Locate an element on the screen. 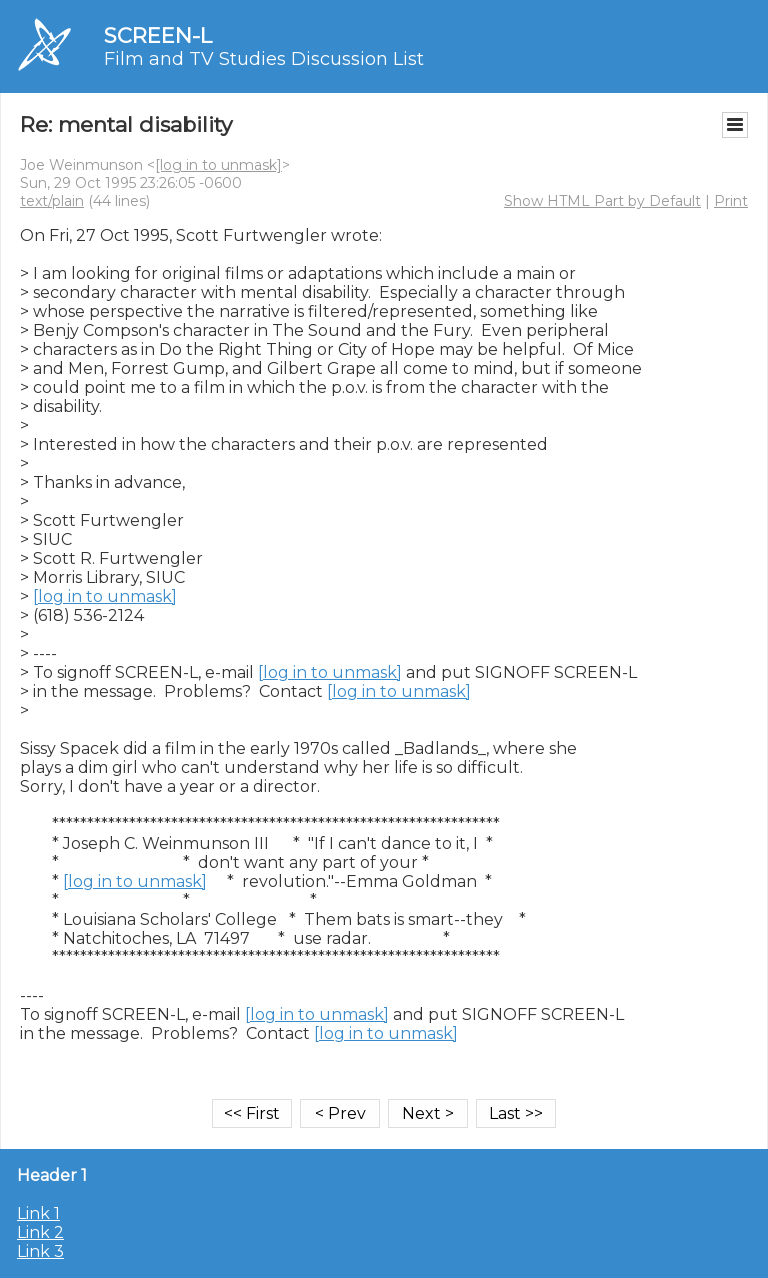  Link 2 is located at coordinates (40, 1232).